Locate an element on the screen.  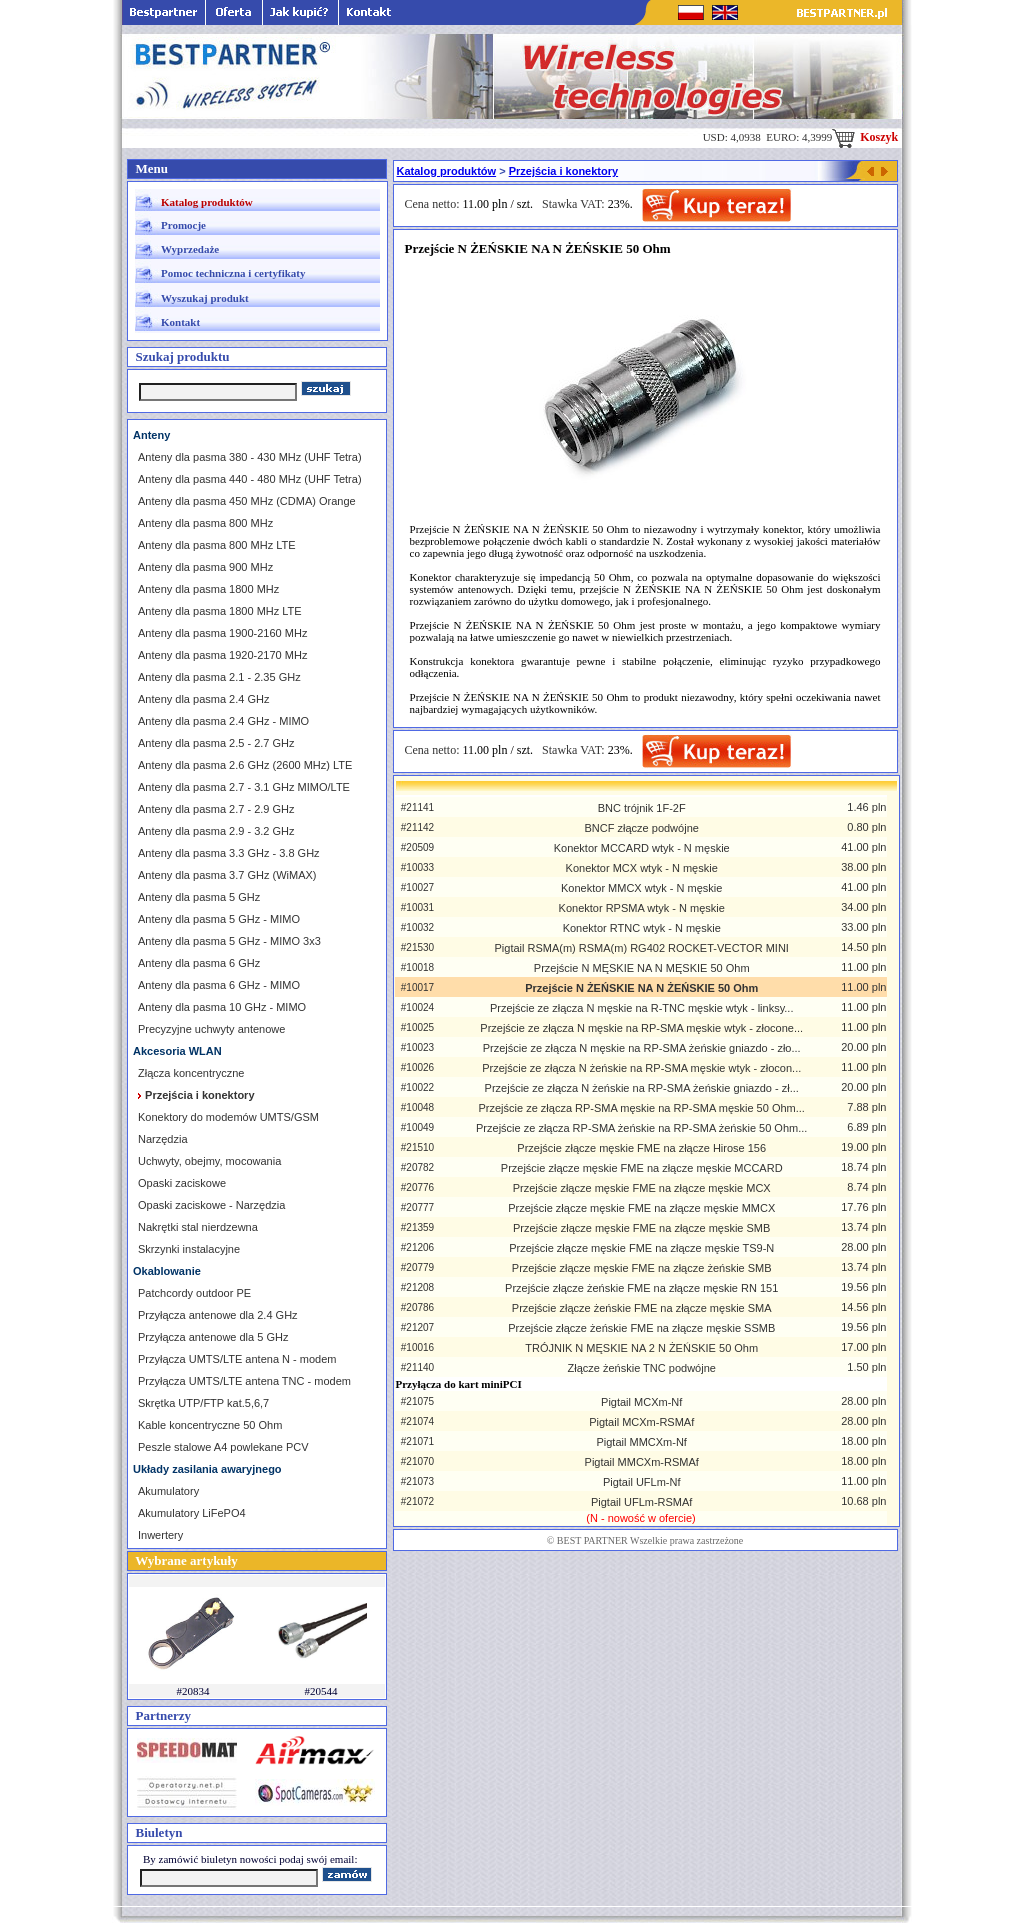
Anteny dla pasma 1900-2160 MHz is located at coordinates (222, 633).